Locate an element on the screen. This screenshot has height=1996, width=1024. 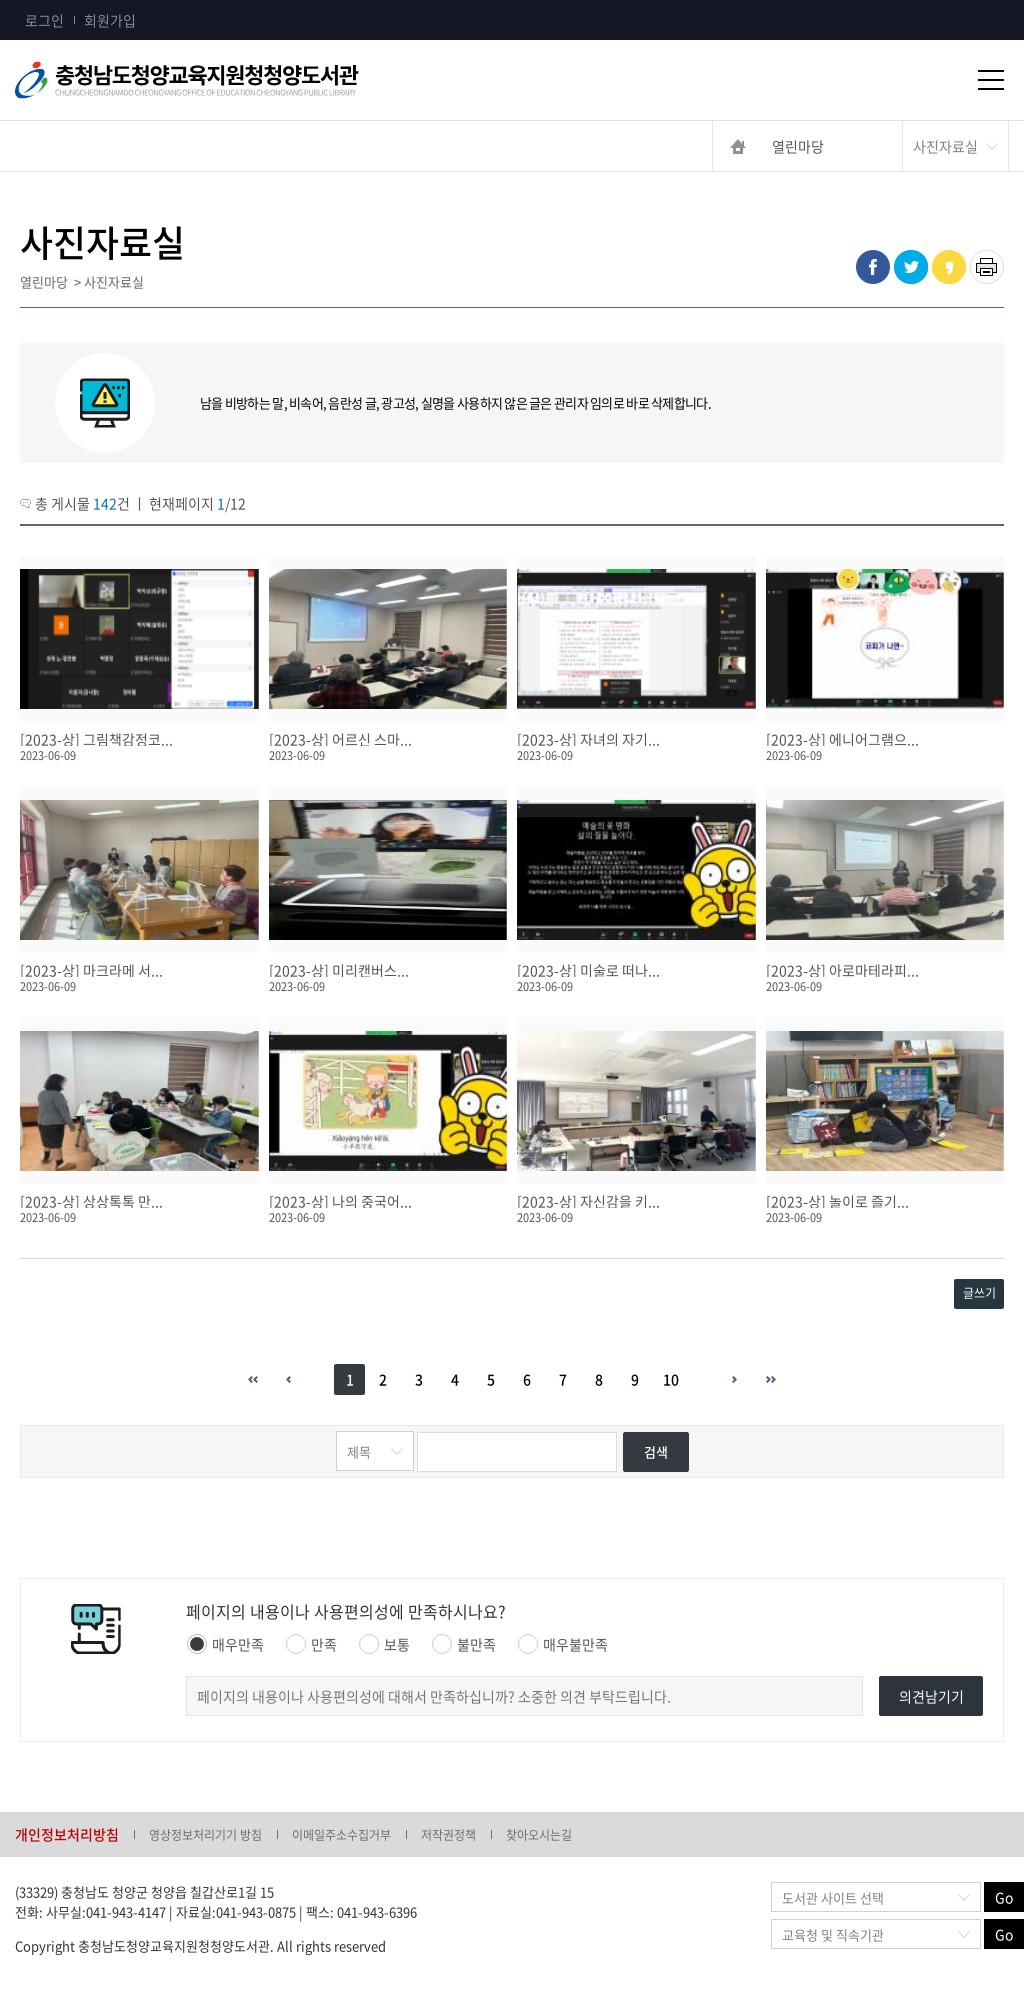
[2023-상] 미술로 떠나... is located at coordinates (588, 970).